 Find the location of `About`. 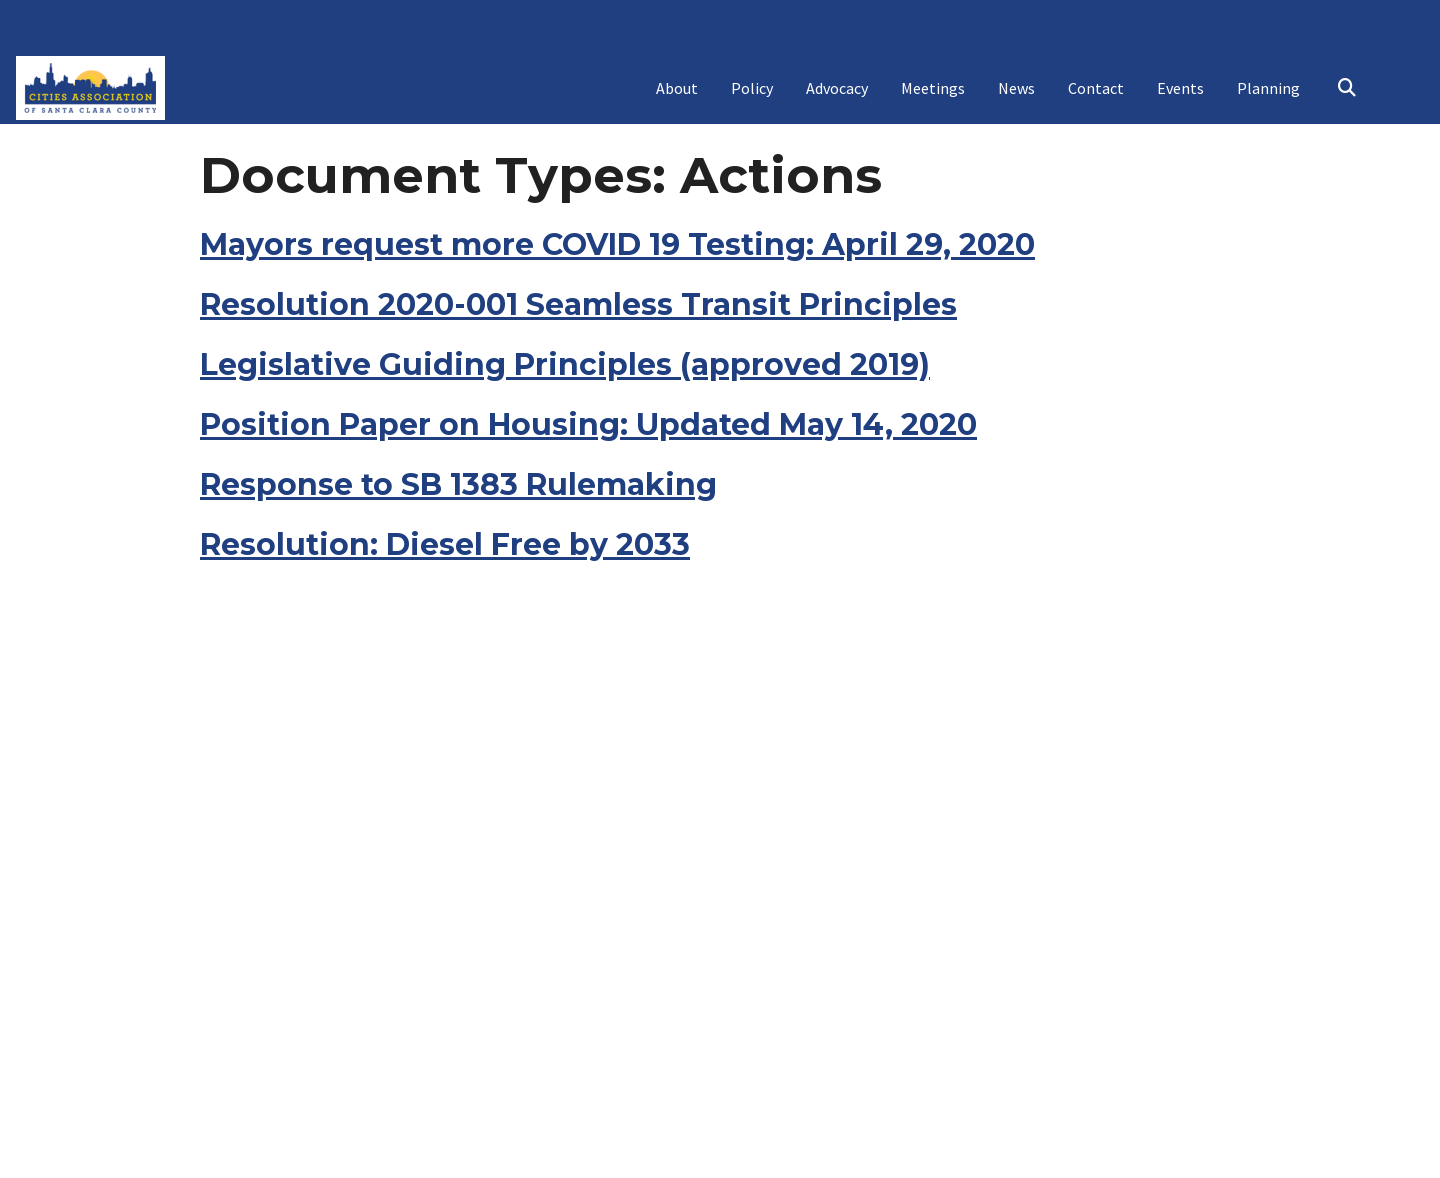

About is located at coordinates (677, 98).